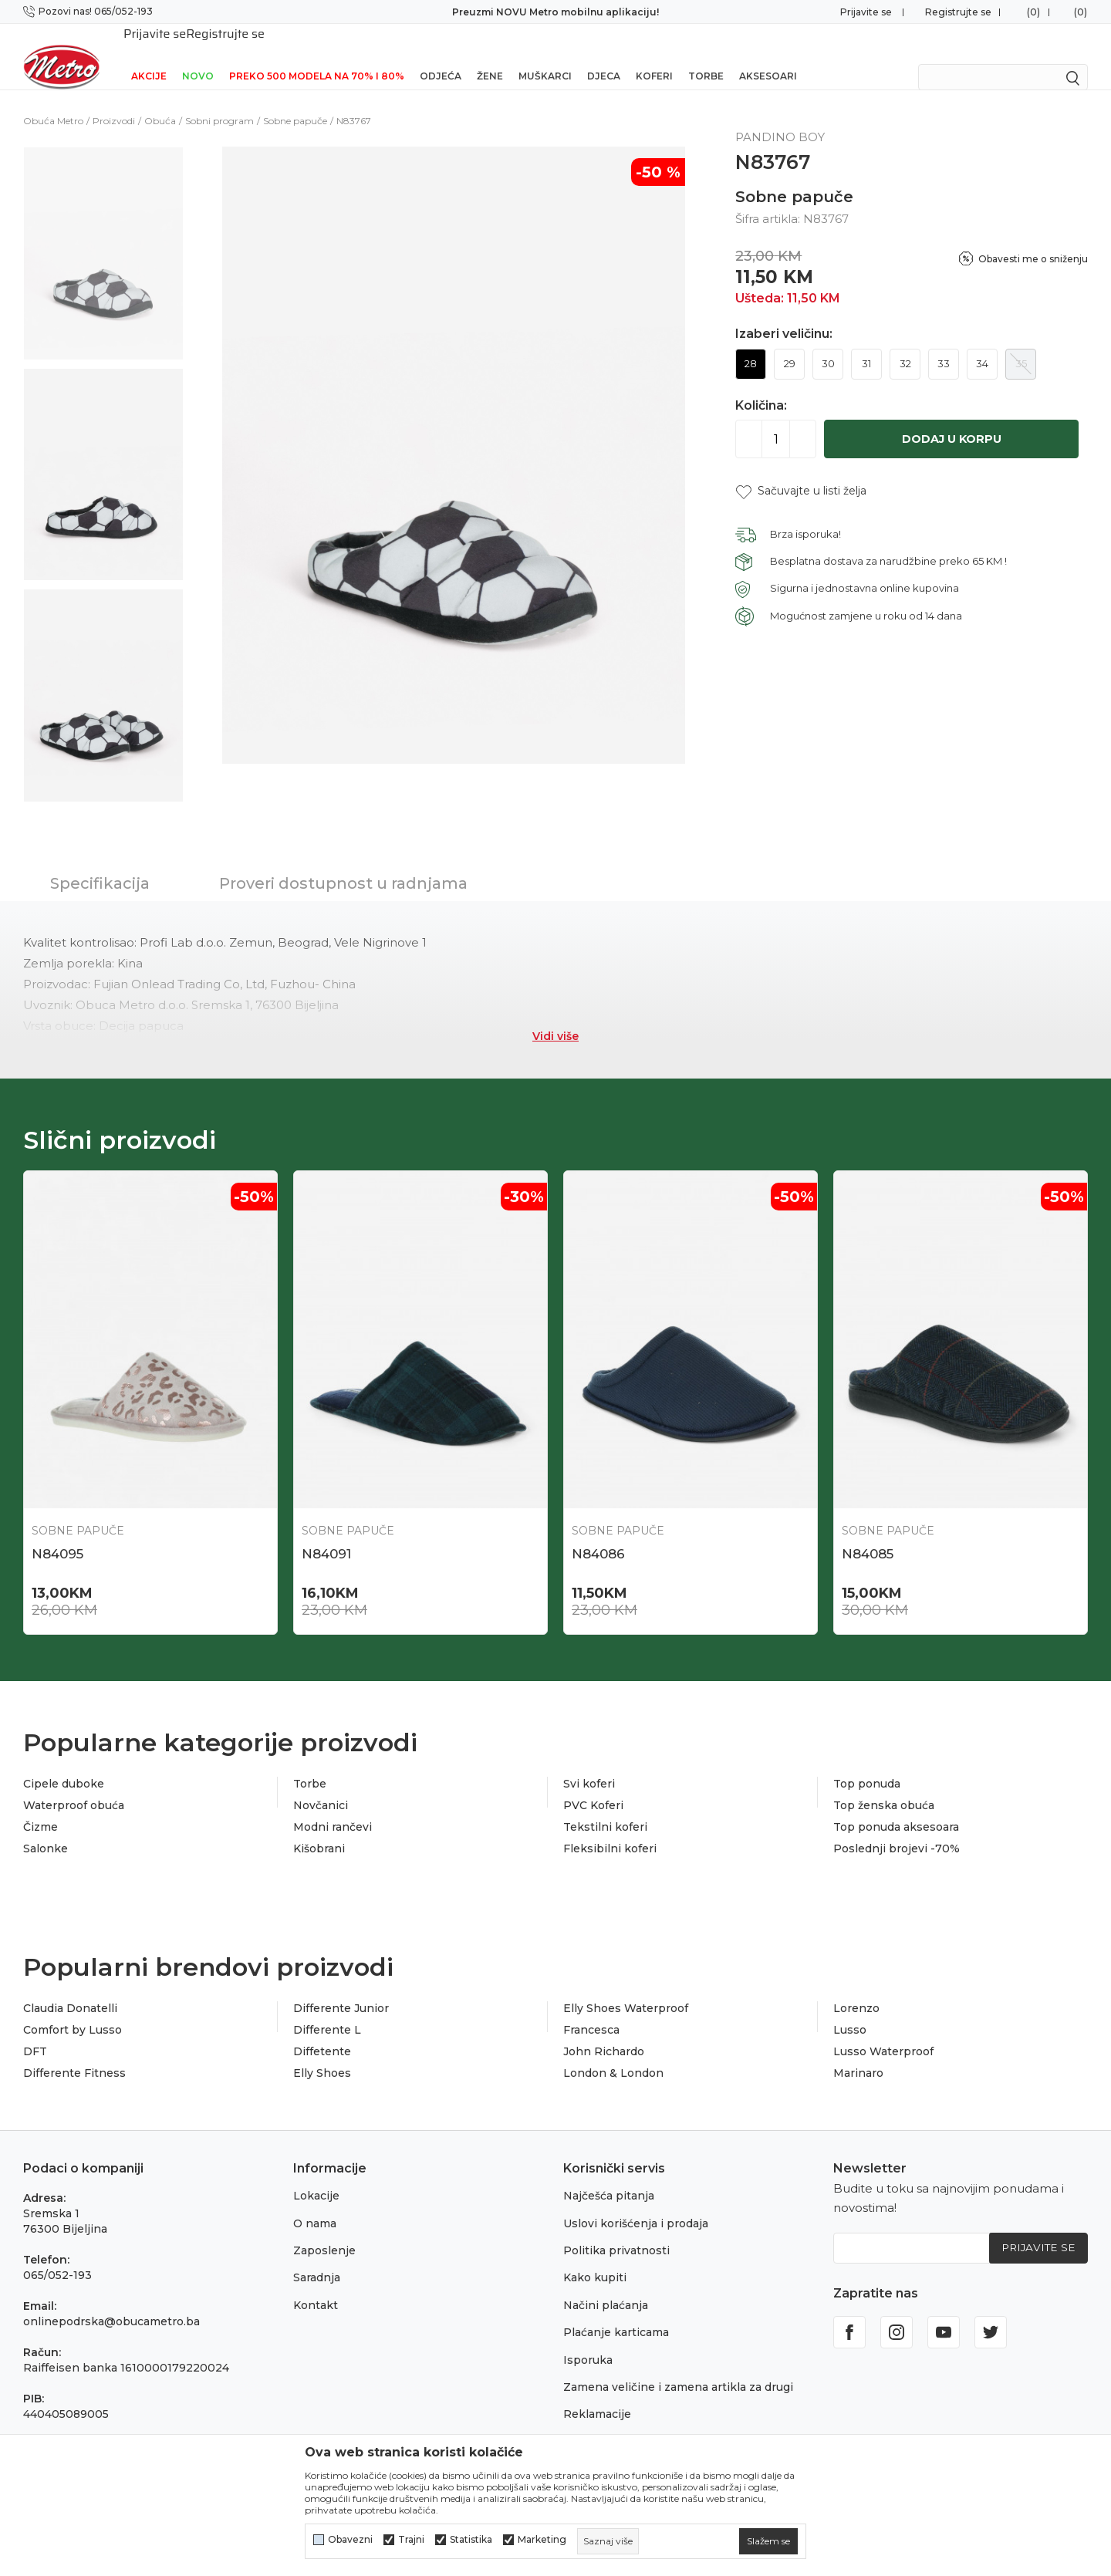  I want to click on Odjeća, so click(440, 56).